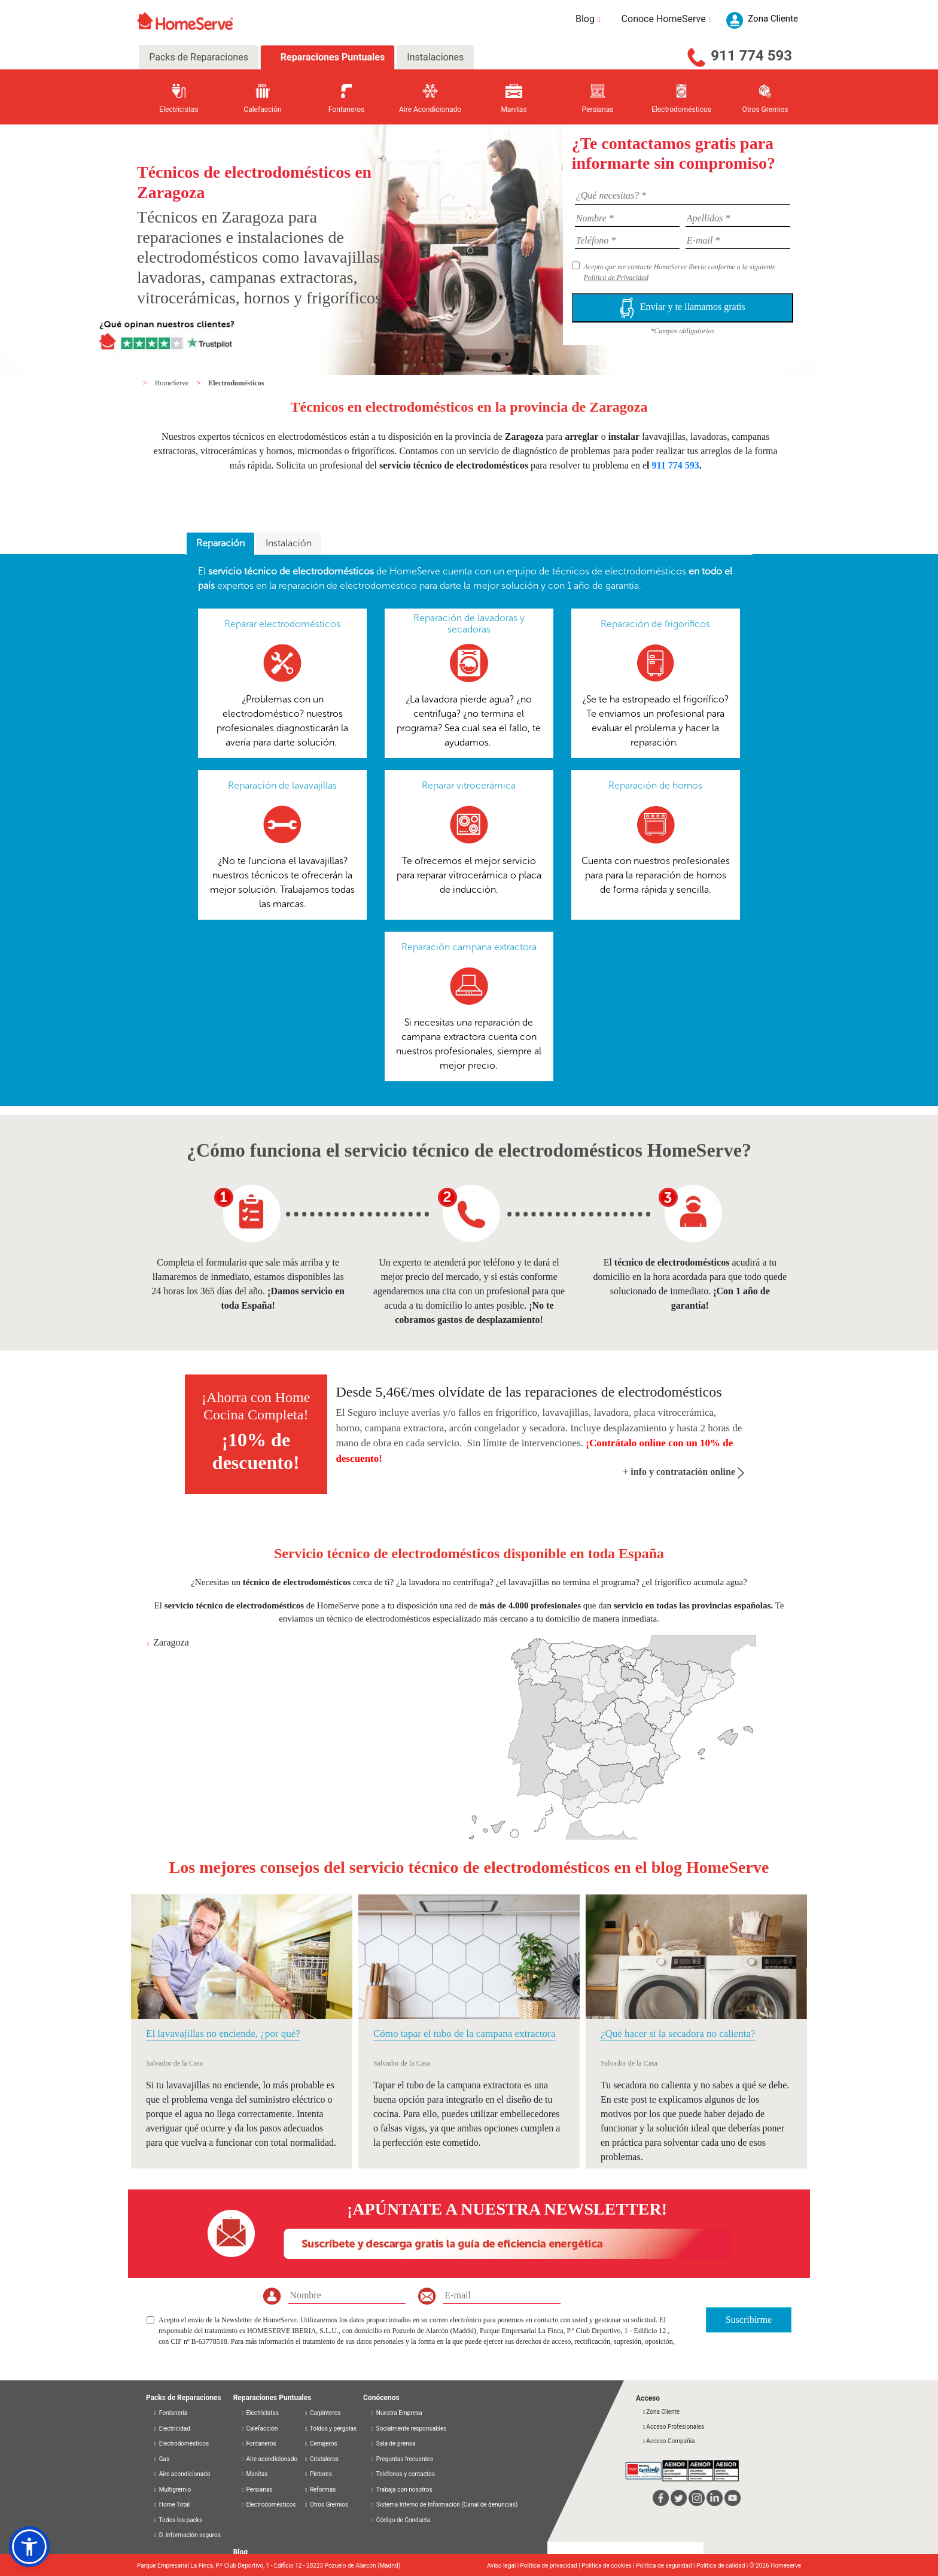 The image size is (938, 2576). I want to click on Preguntas frecuentes, so click(401, 2459).